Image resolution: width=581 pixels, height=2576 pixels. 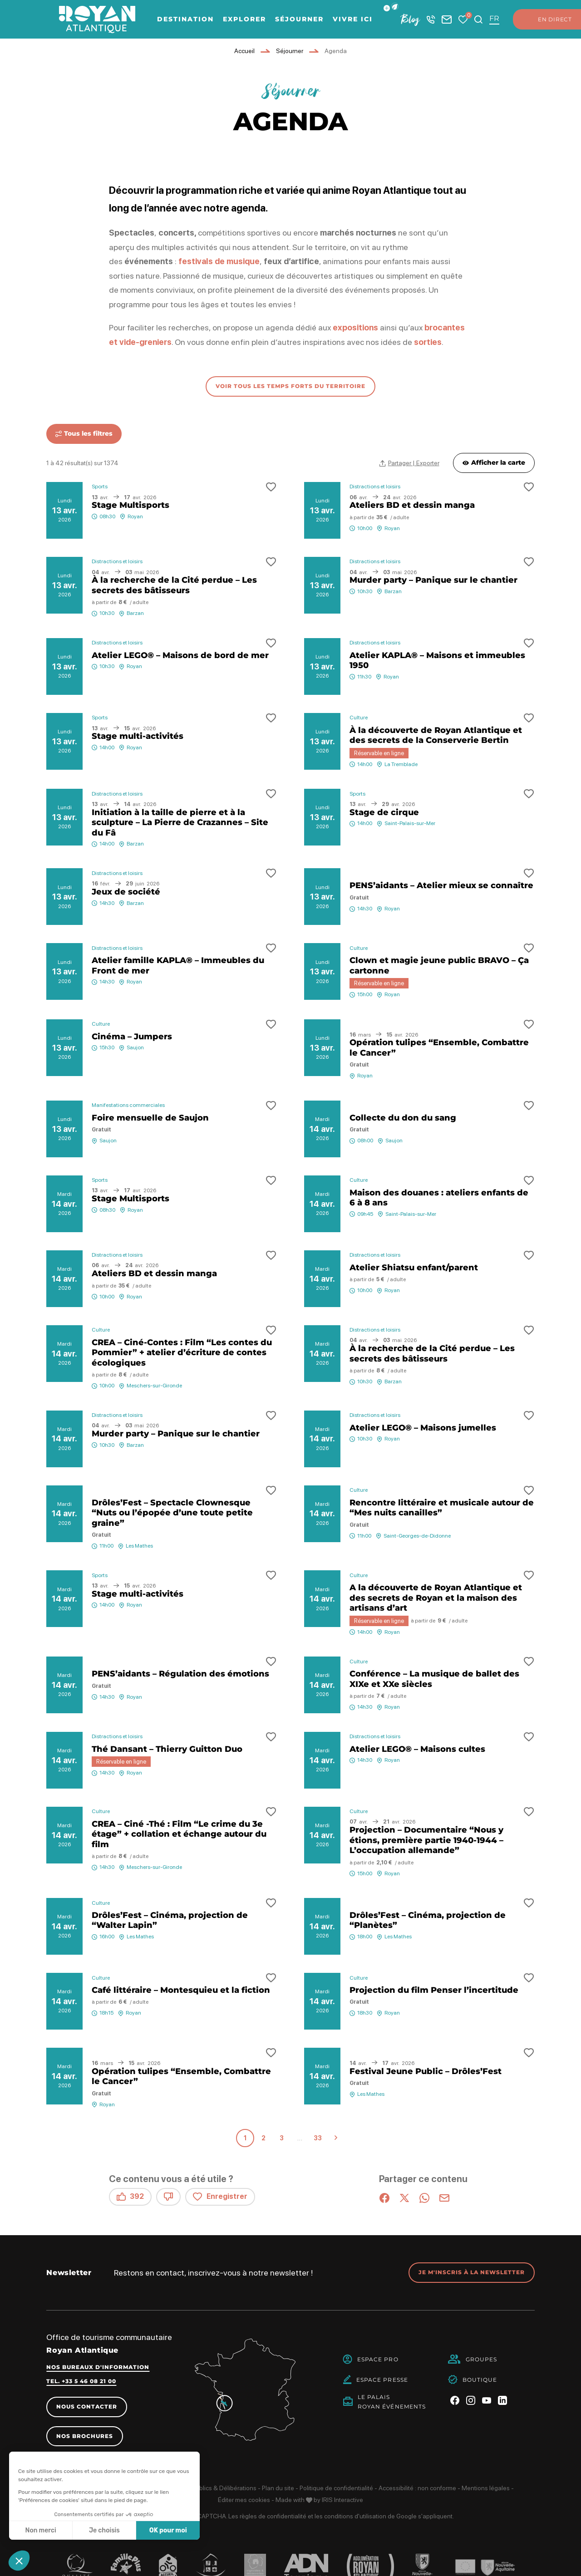 I want to click on Groupes, so click(x=481, y=2359).